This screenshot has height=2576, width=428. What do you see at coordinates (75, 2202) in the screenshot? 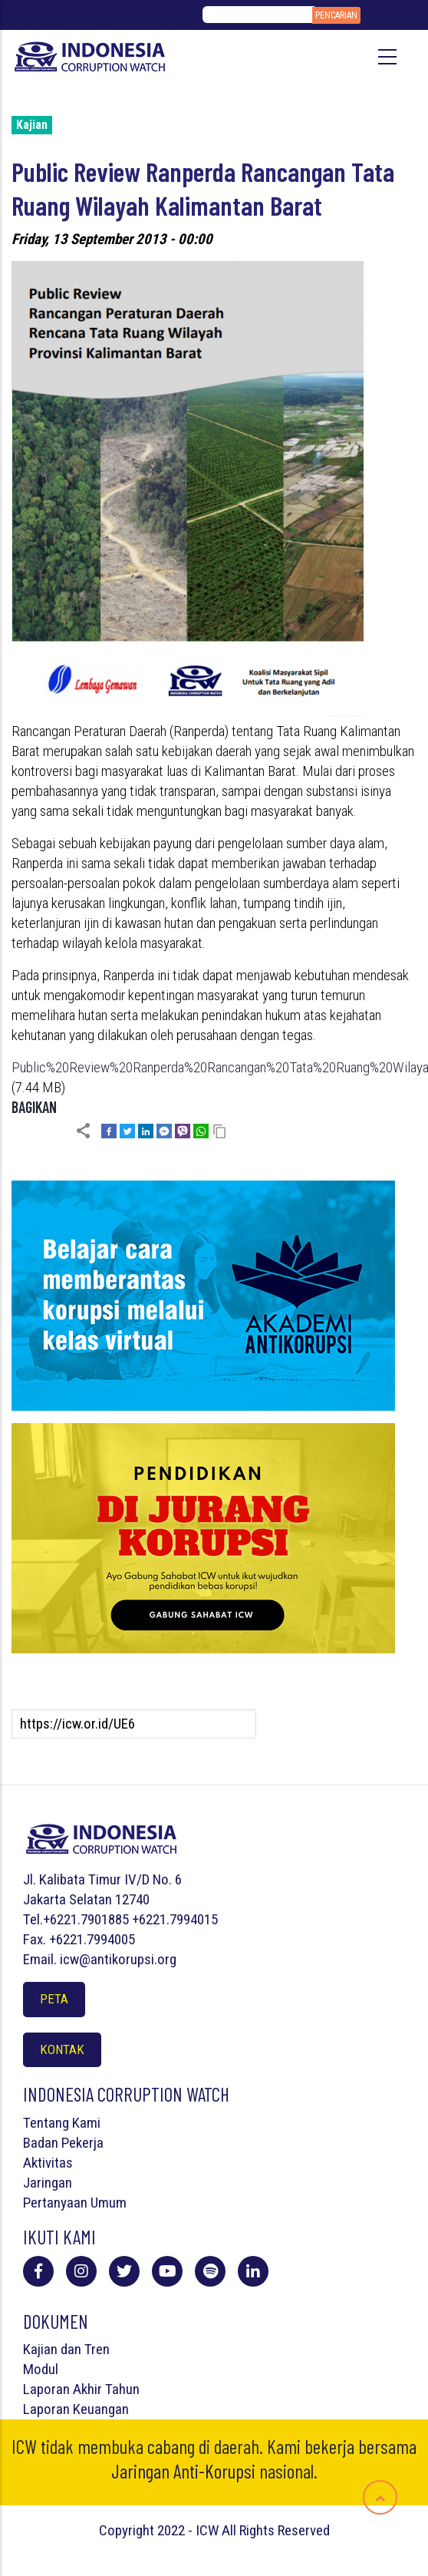
I see `Pertanyaan Umum` at bounding box center [75, 2202].